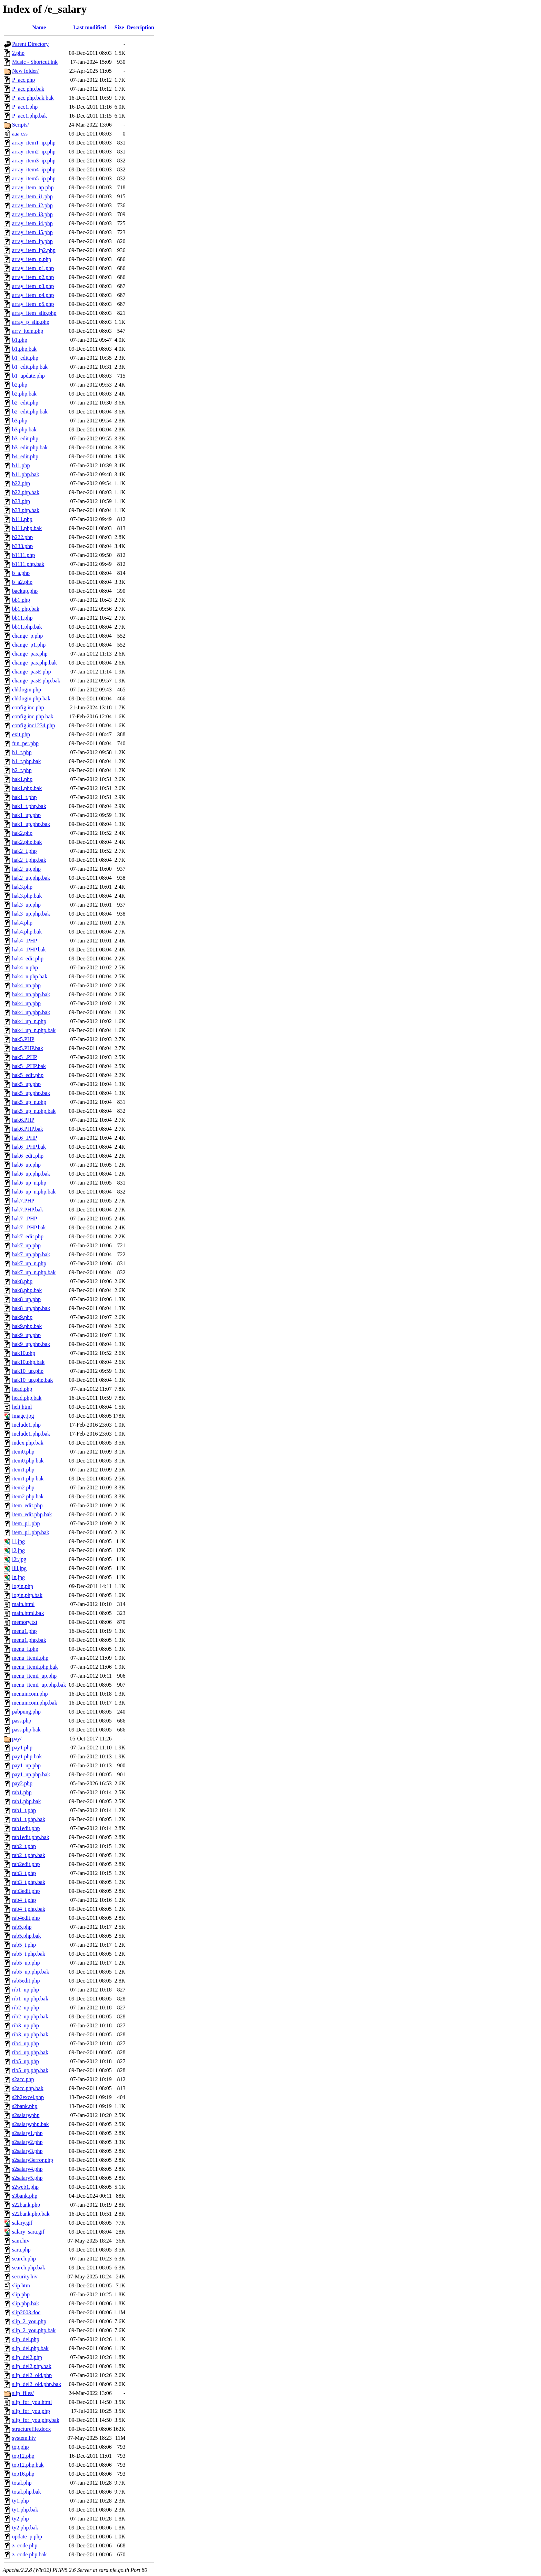 Image resolution: width=541 pixels, height=2576 pixels. Describe the element at coordinates (26, 1963) in the screenshot. I see `rab5_up.php` at that location.